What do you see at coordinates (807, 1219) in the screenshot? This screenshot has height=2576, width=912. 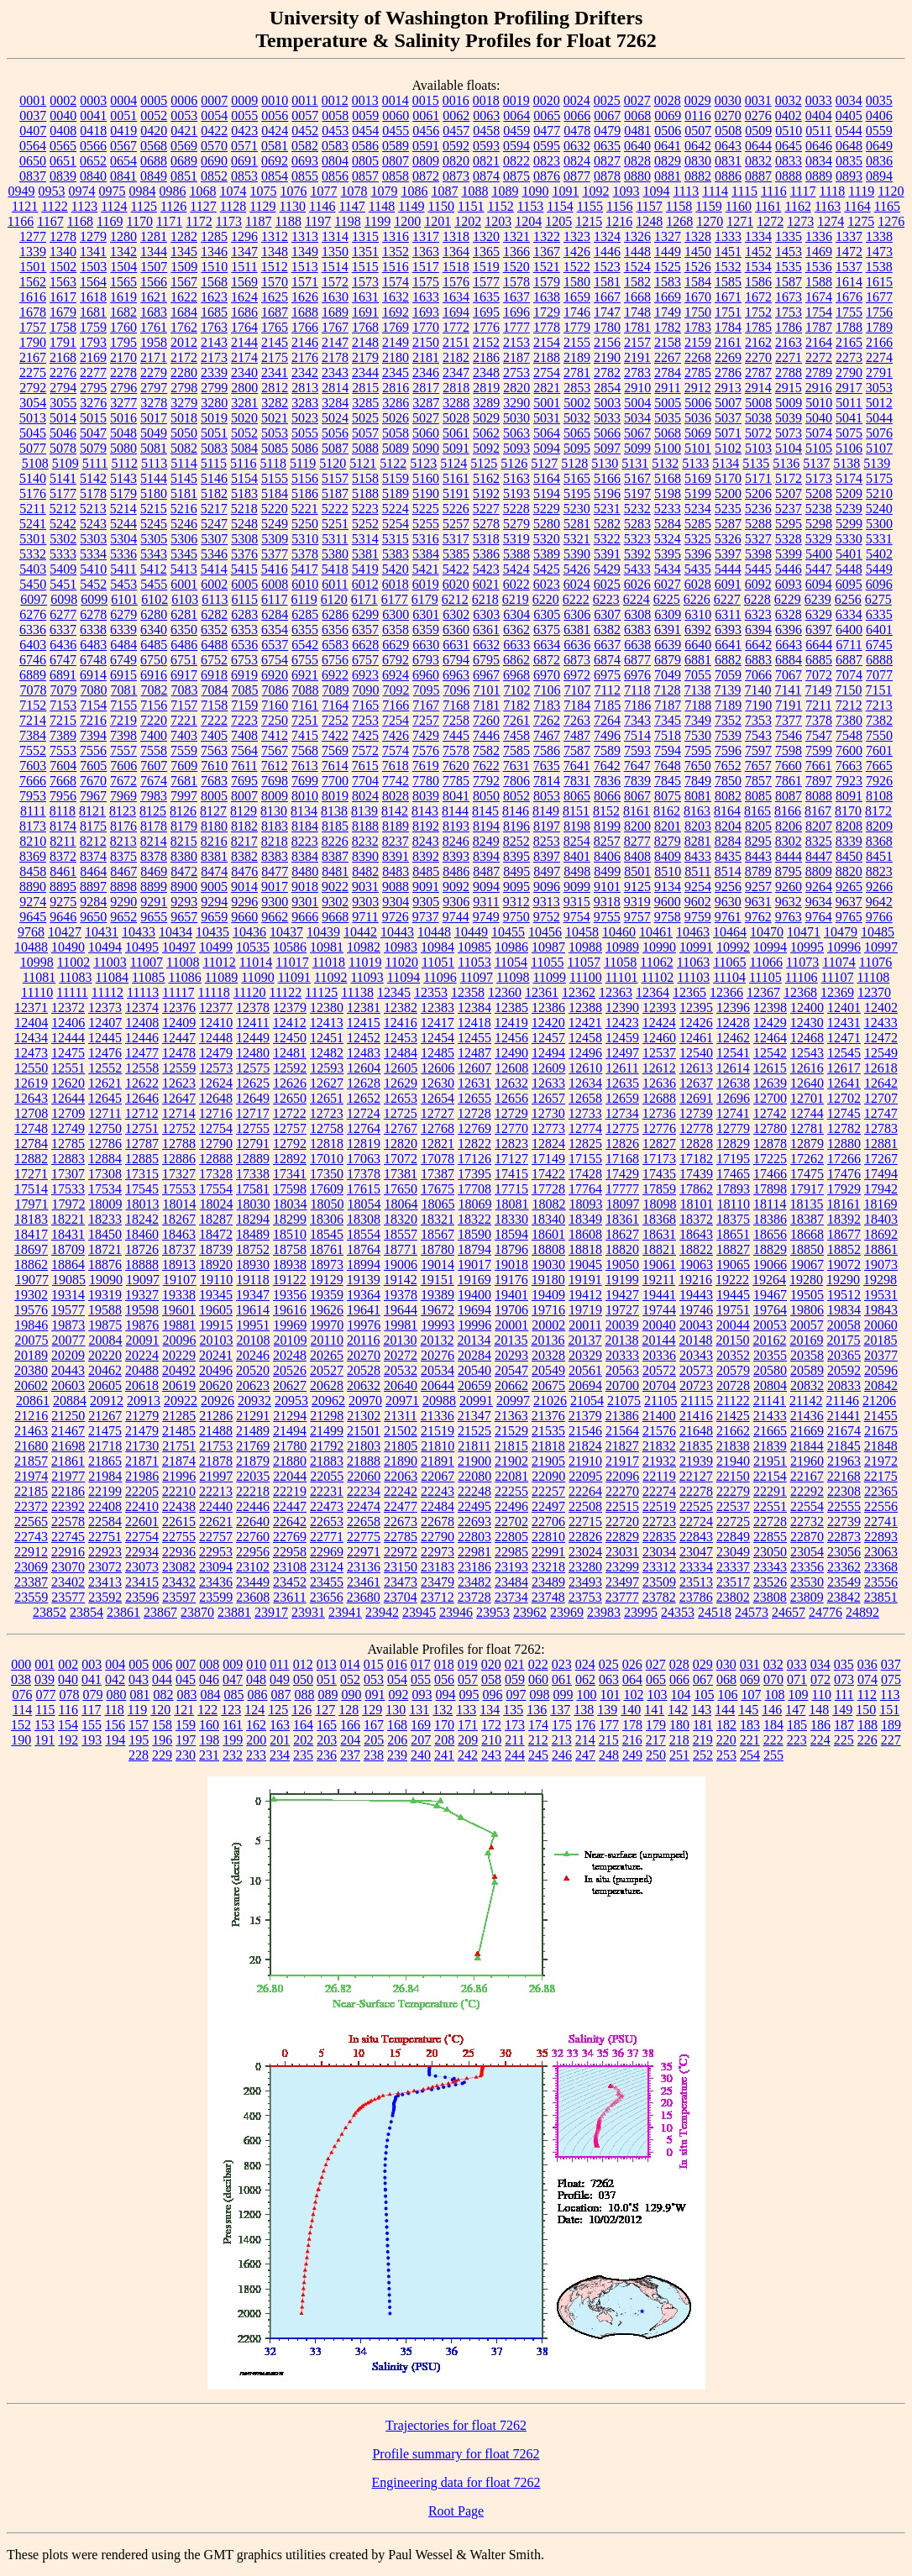 I see `18387` at bounding box center [807, 1219].